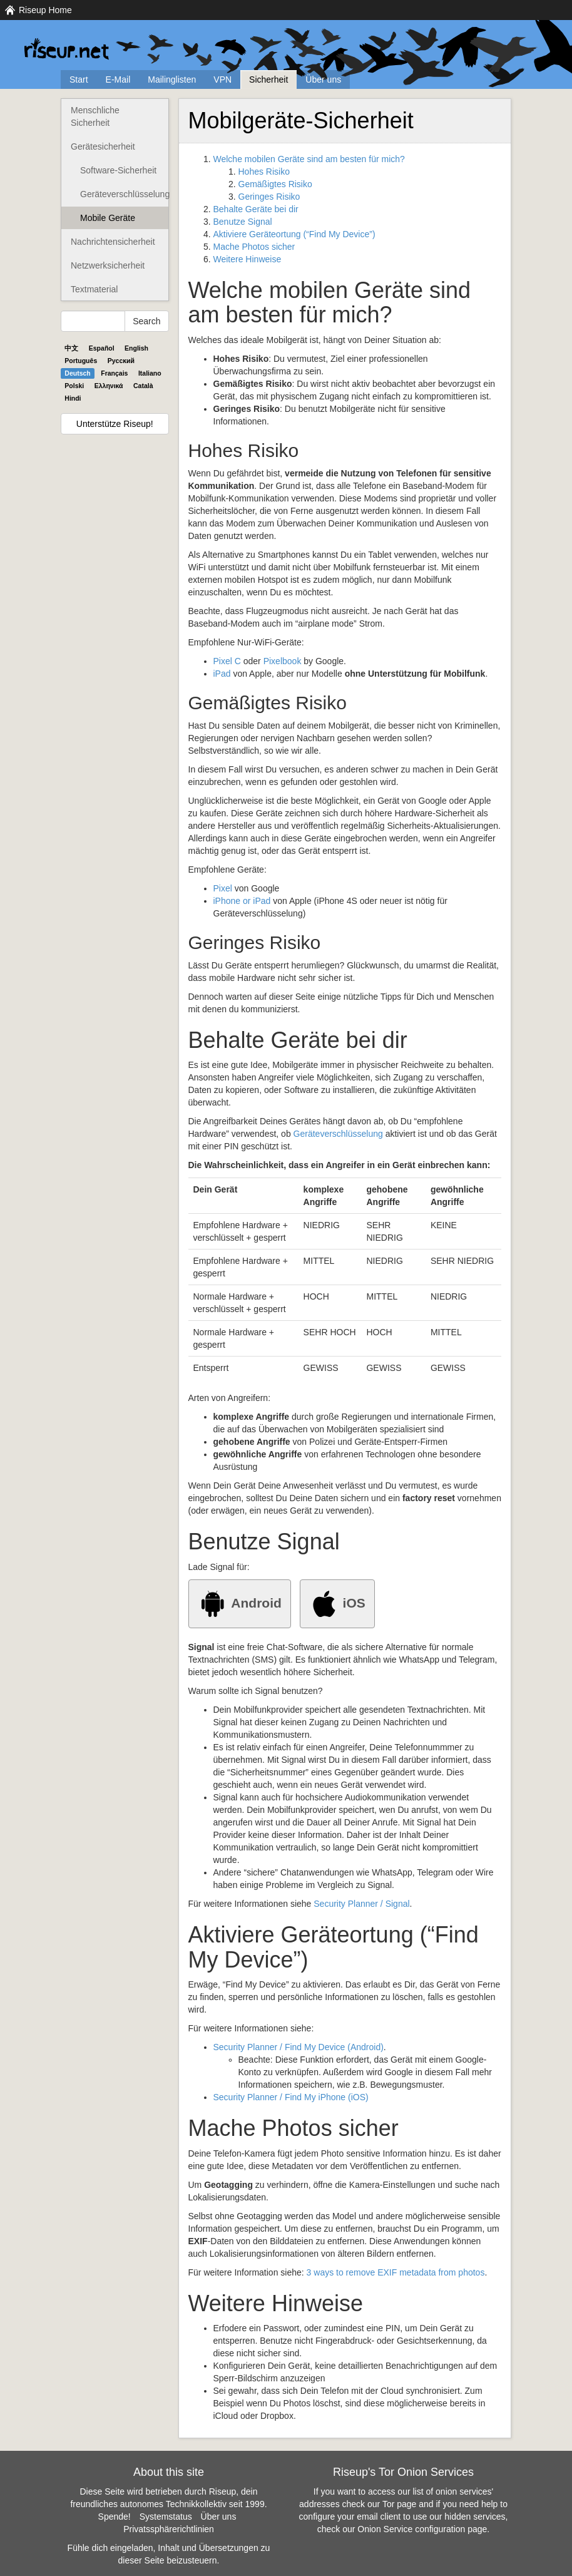 The image size is (572, 2576). I want to click on Hindi, so click(72, 398).